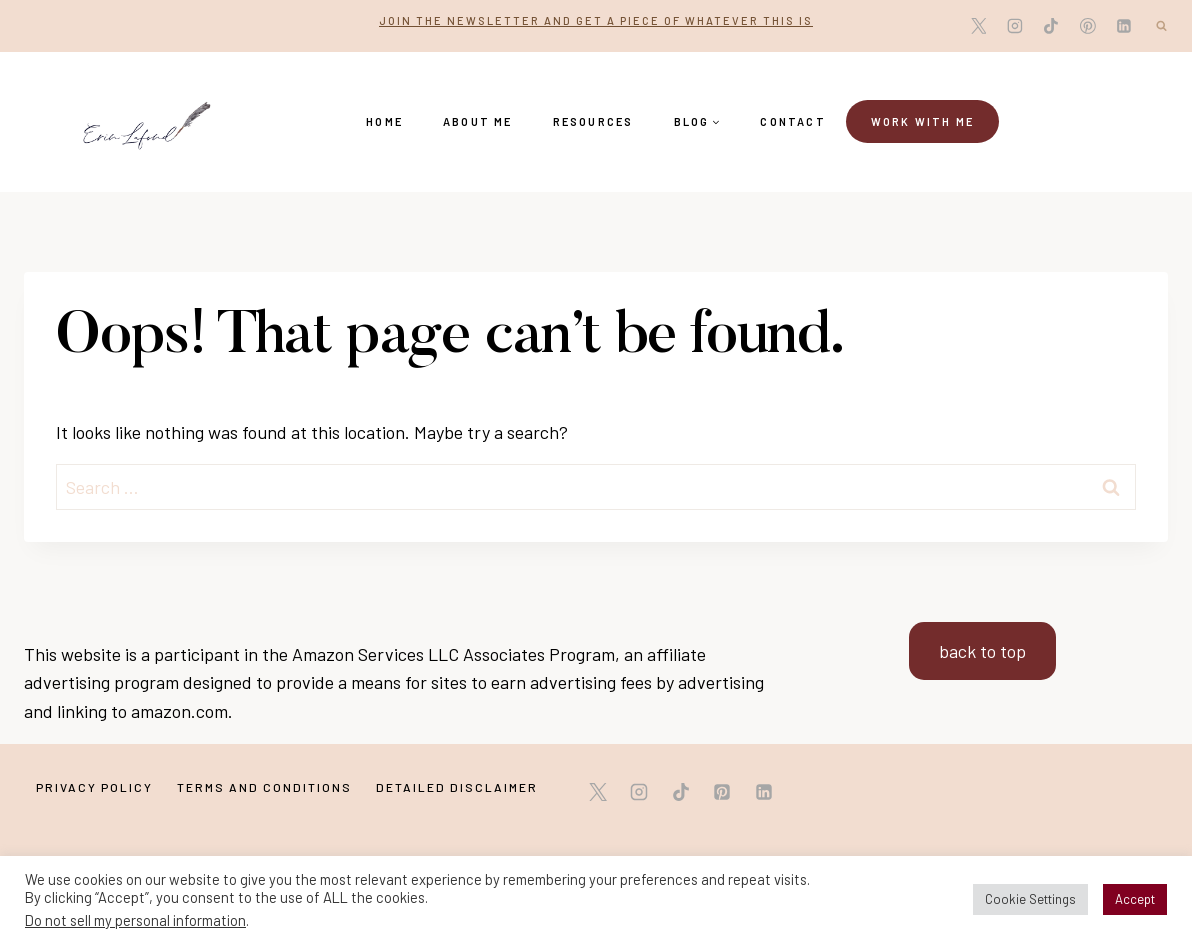 The width and height of the screenshot is (1192, 943). I want to click on [Linkedin], so click(1124, 26).